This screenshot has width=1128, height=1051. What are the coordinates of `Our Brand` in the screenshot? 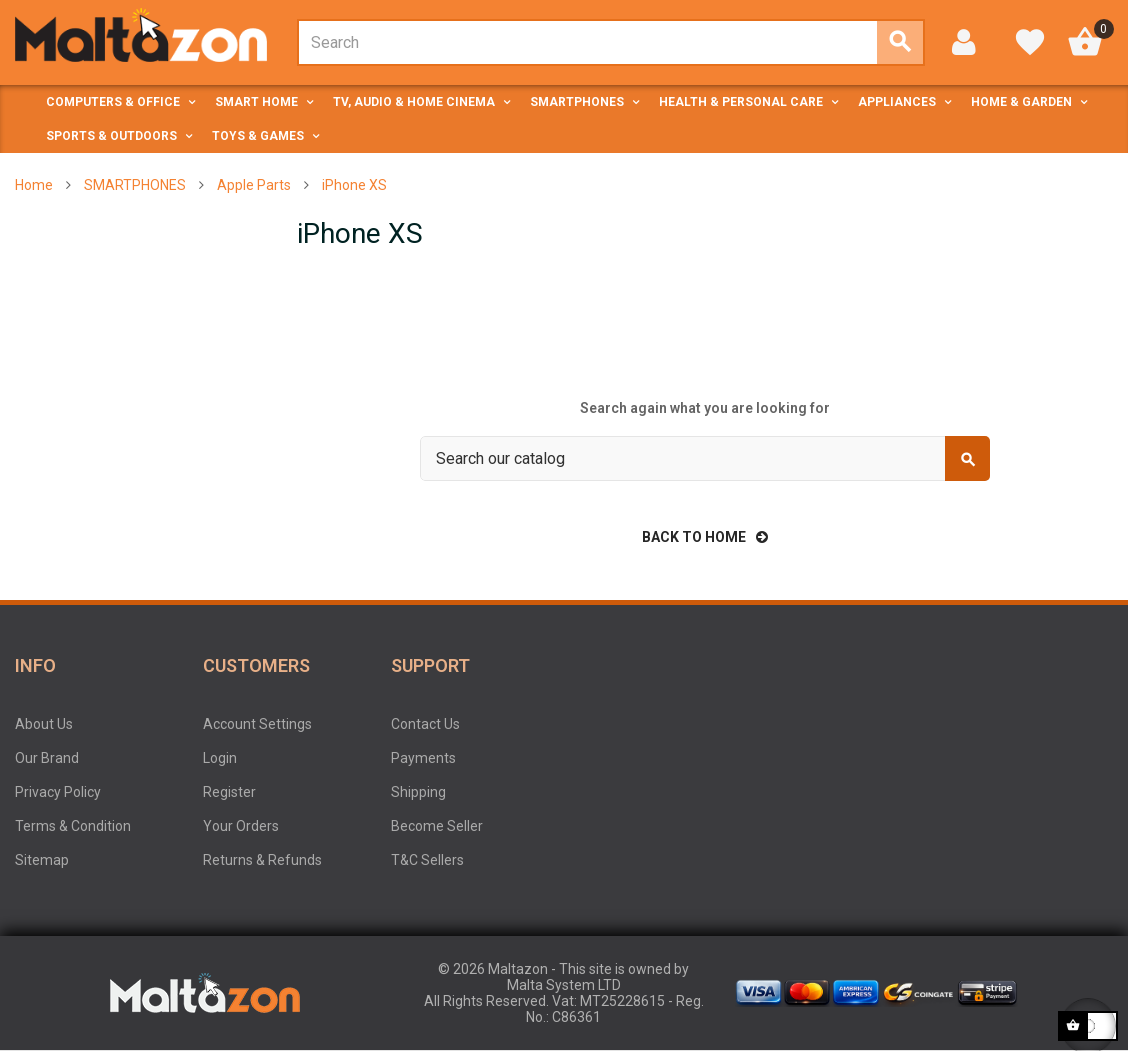 It's located at (47, 758).